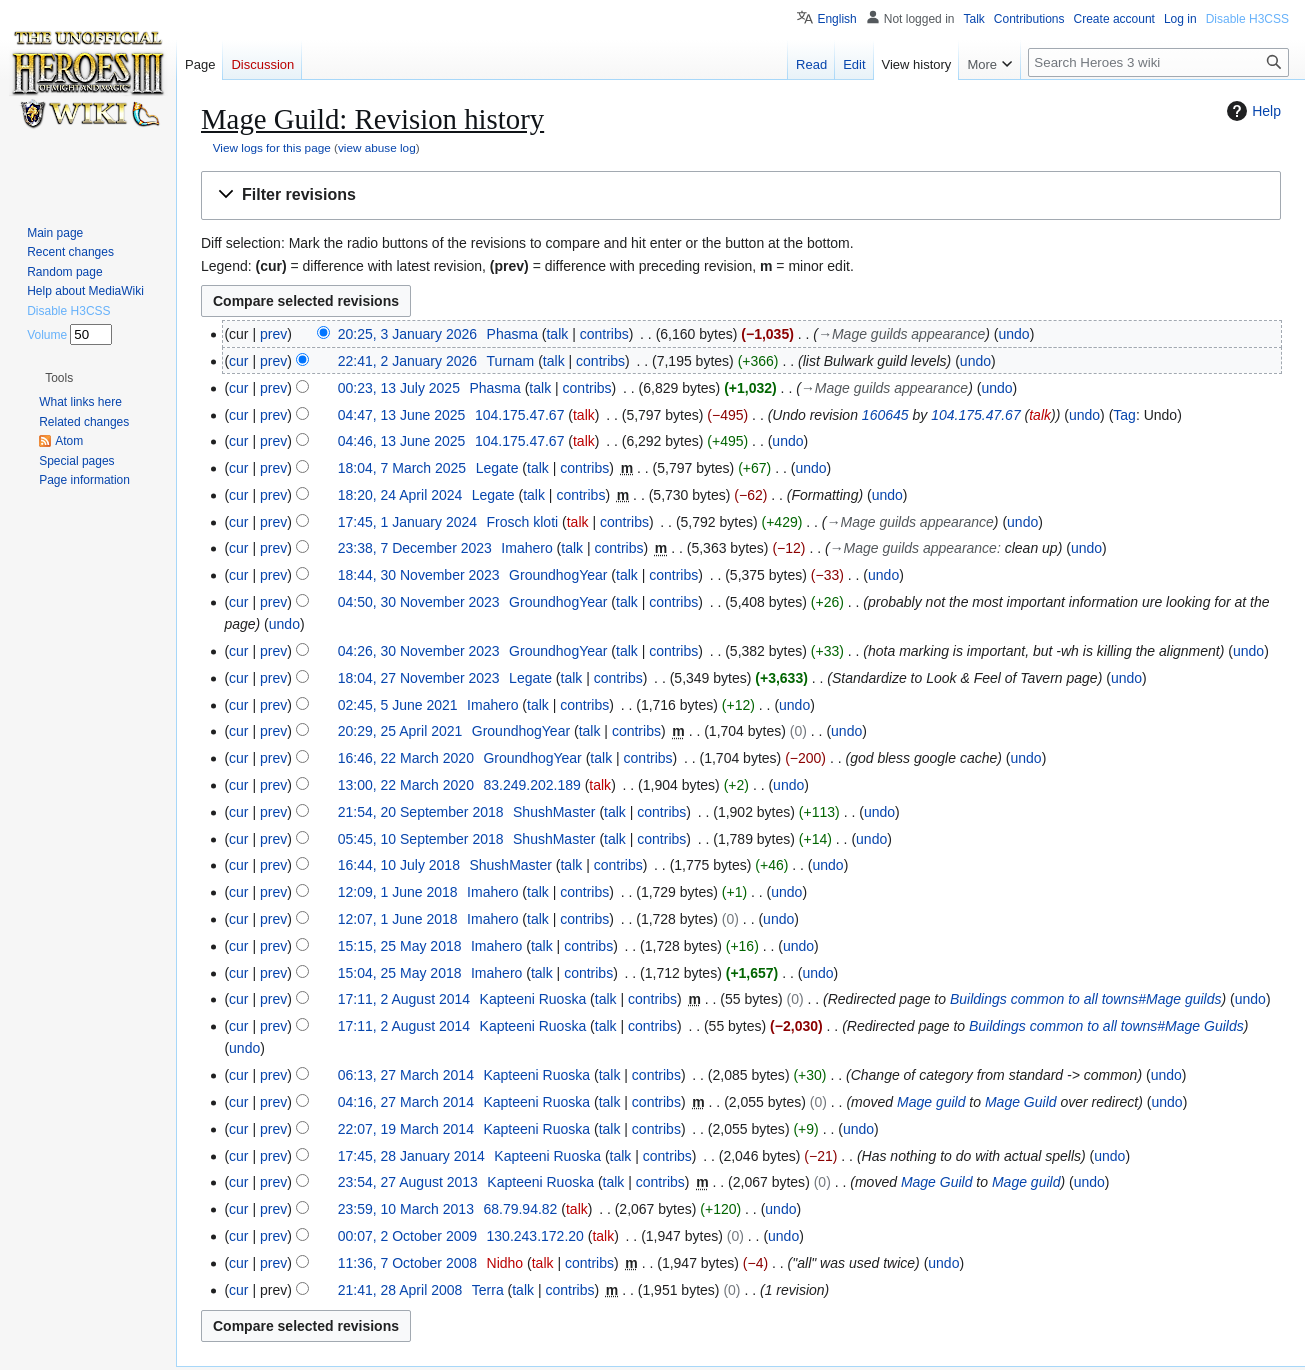 Image resolution: width=1305 pixels, height=1370 pixels. What do you see at coordinates (1158, 62) in the screenshot?
I see `[Search Heroes 3 wiki]` at bounding box center [1158, 62].